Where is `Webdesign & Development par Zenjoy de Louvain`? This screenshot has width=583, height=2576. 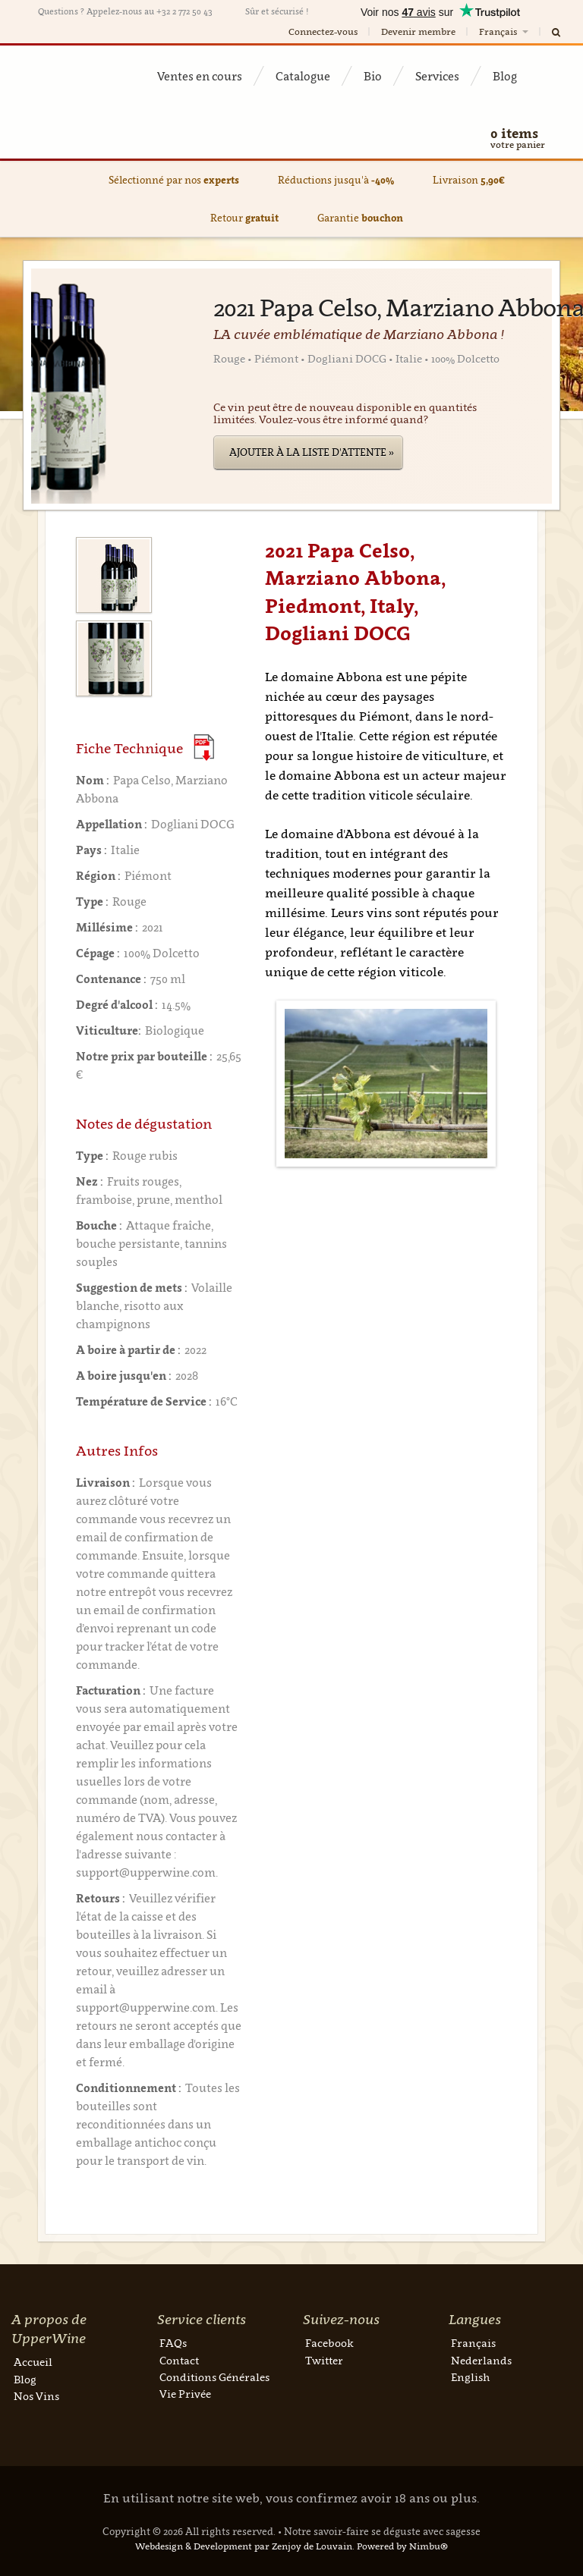 Webdesign & Development par Zenjoy de Louvain is located at coordinates (243, 2546).